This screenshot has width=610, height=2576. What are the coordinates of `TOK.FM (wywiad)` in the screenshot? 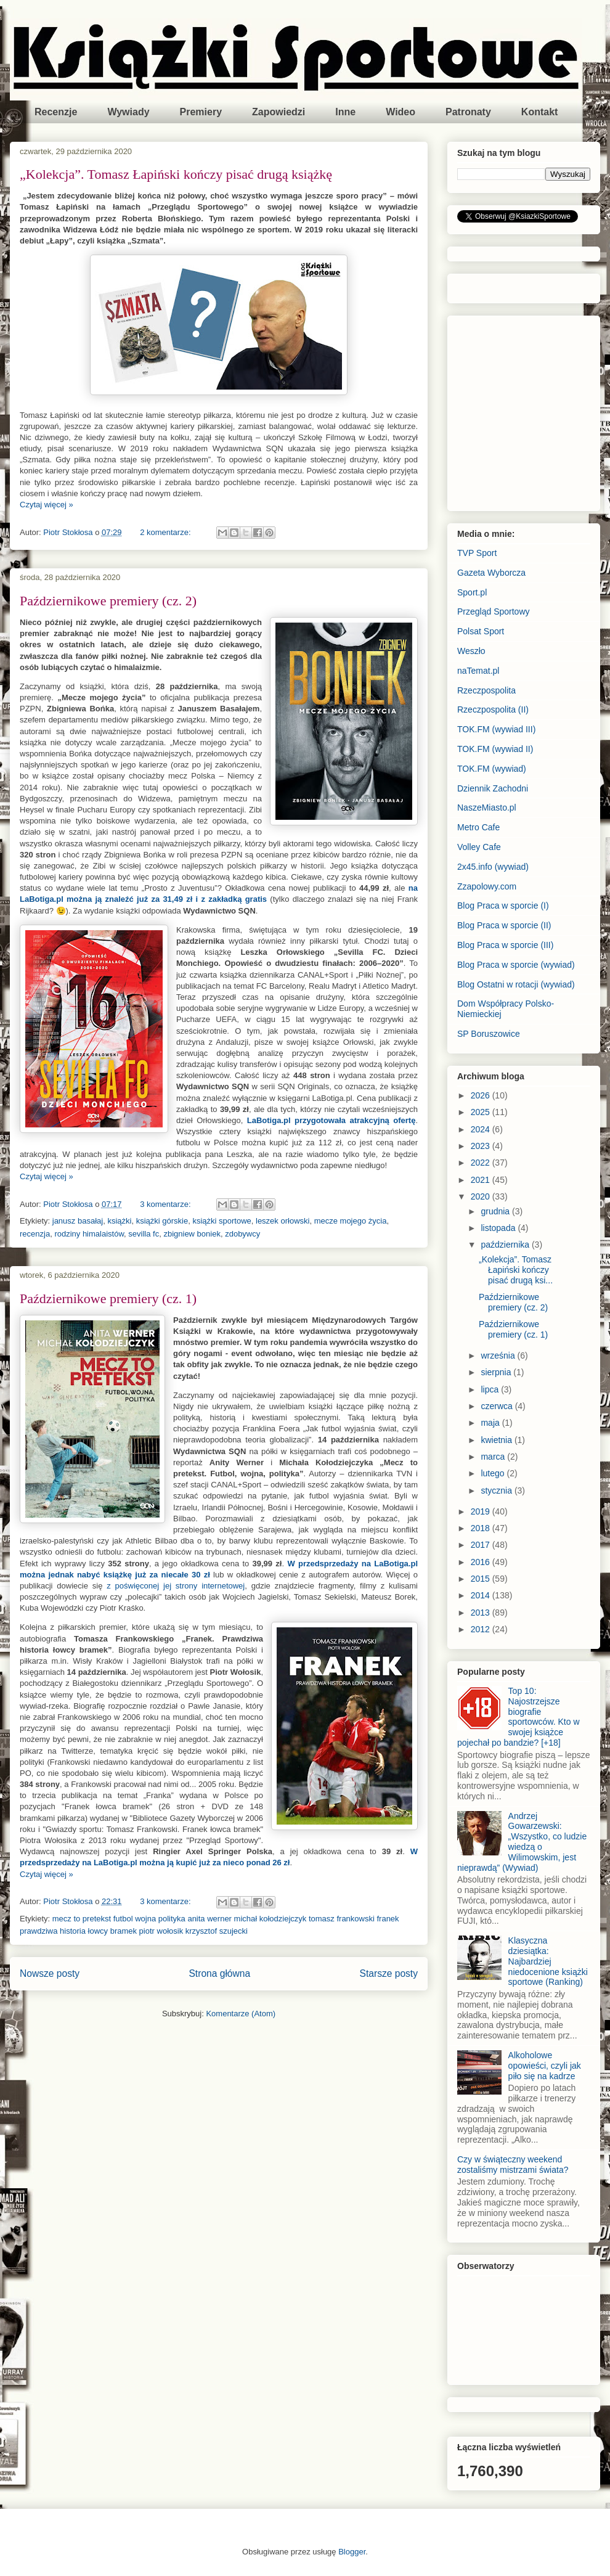 It's located at (491, 769).